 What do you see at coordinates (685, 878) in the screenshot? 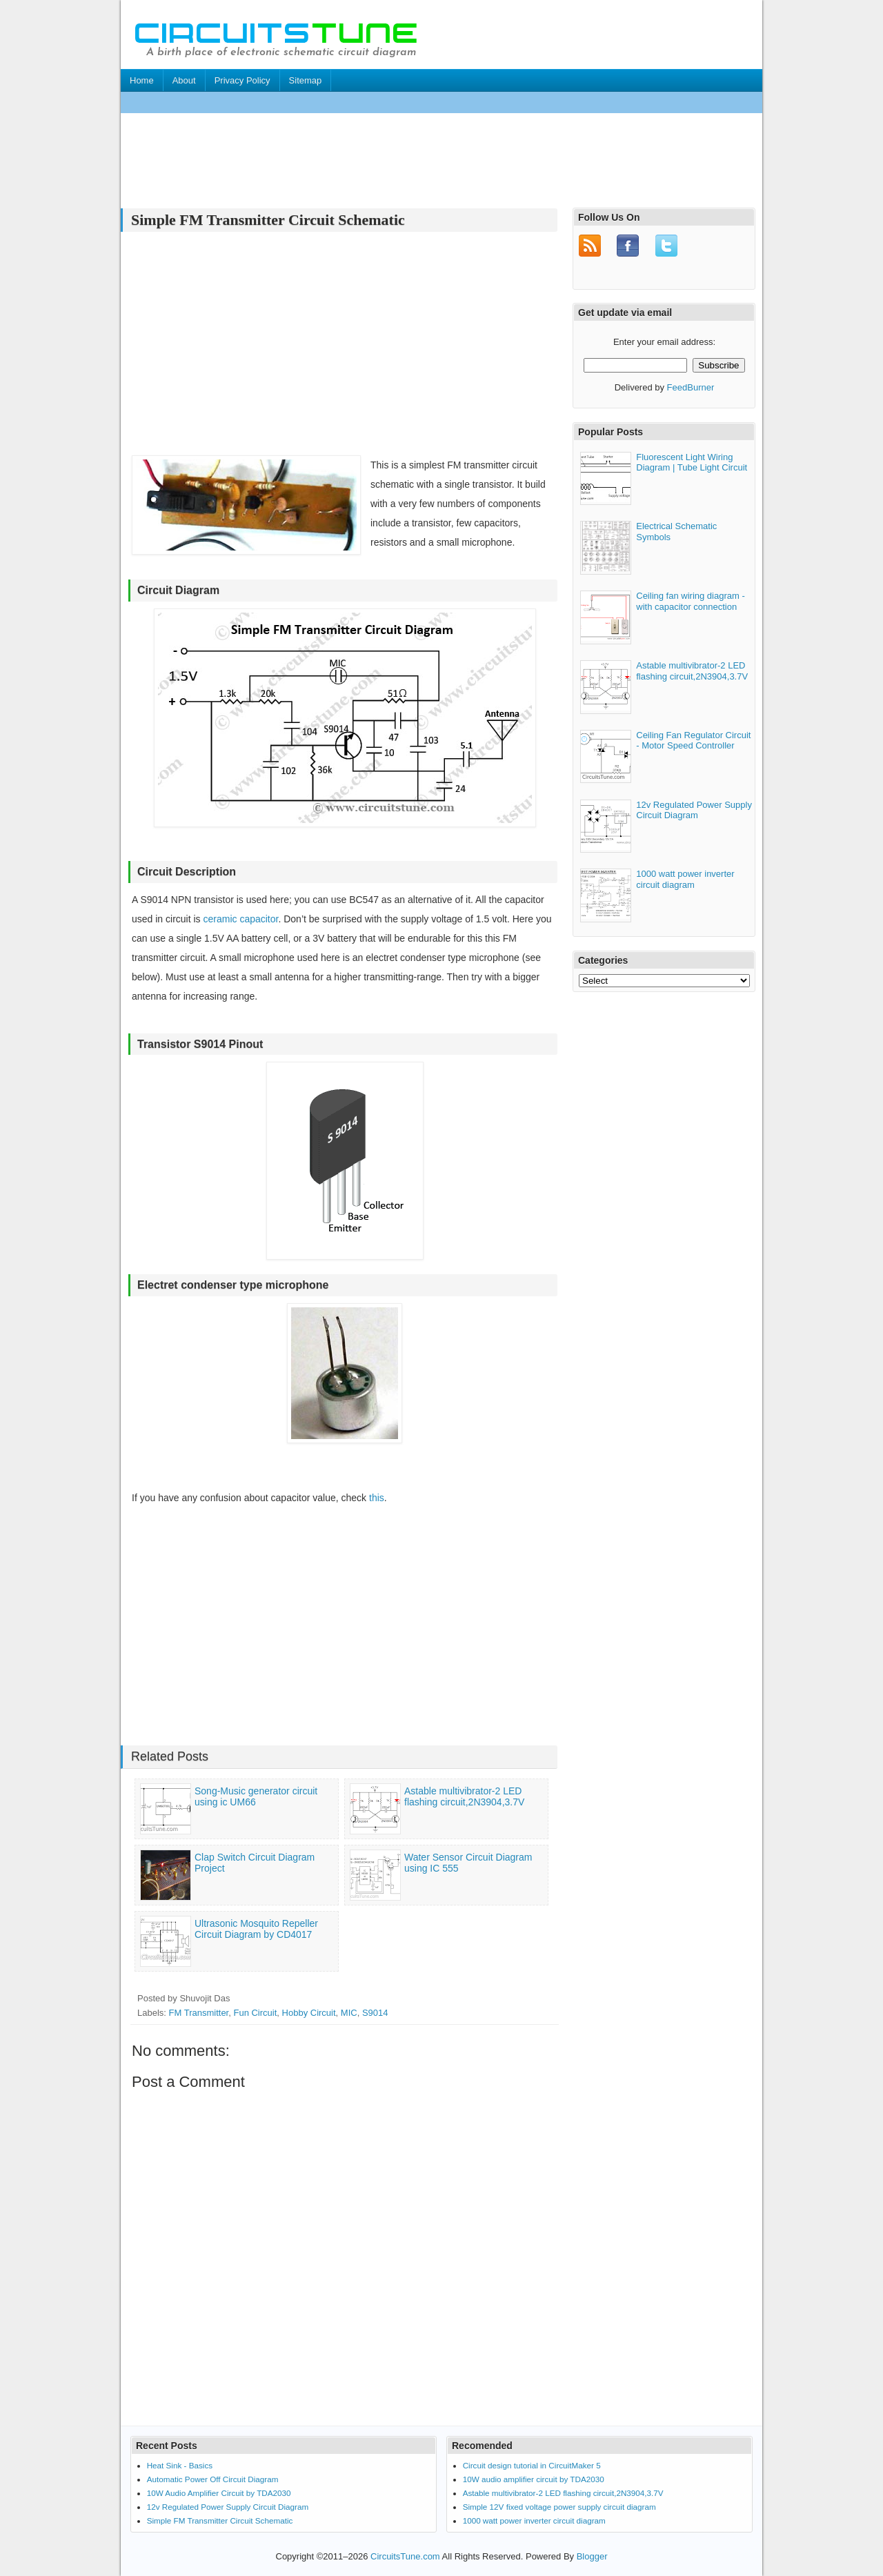
I see `1000 watt power inverter circuit diagram` at bounding box center [685, 878].